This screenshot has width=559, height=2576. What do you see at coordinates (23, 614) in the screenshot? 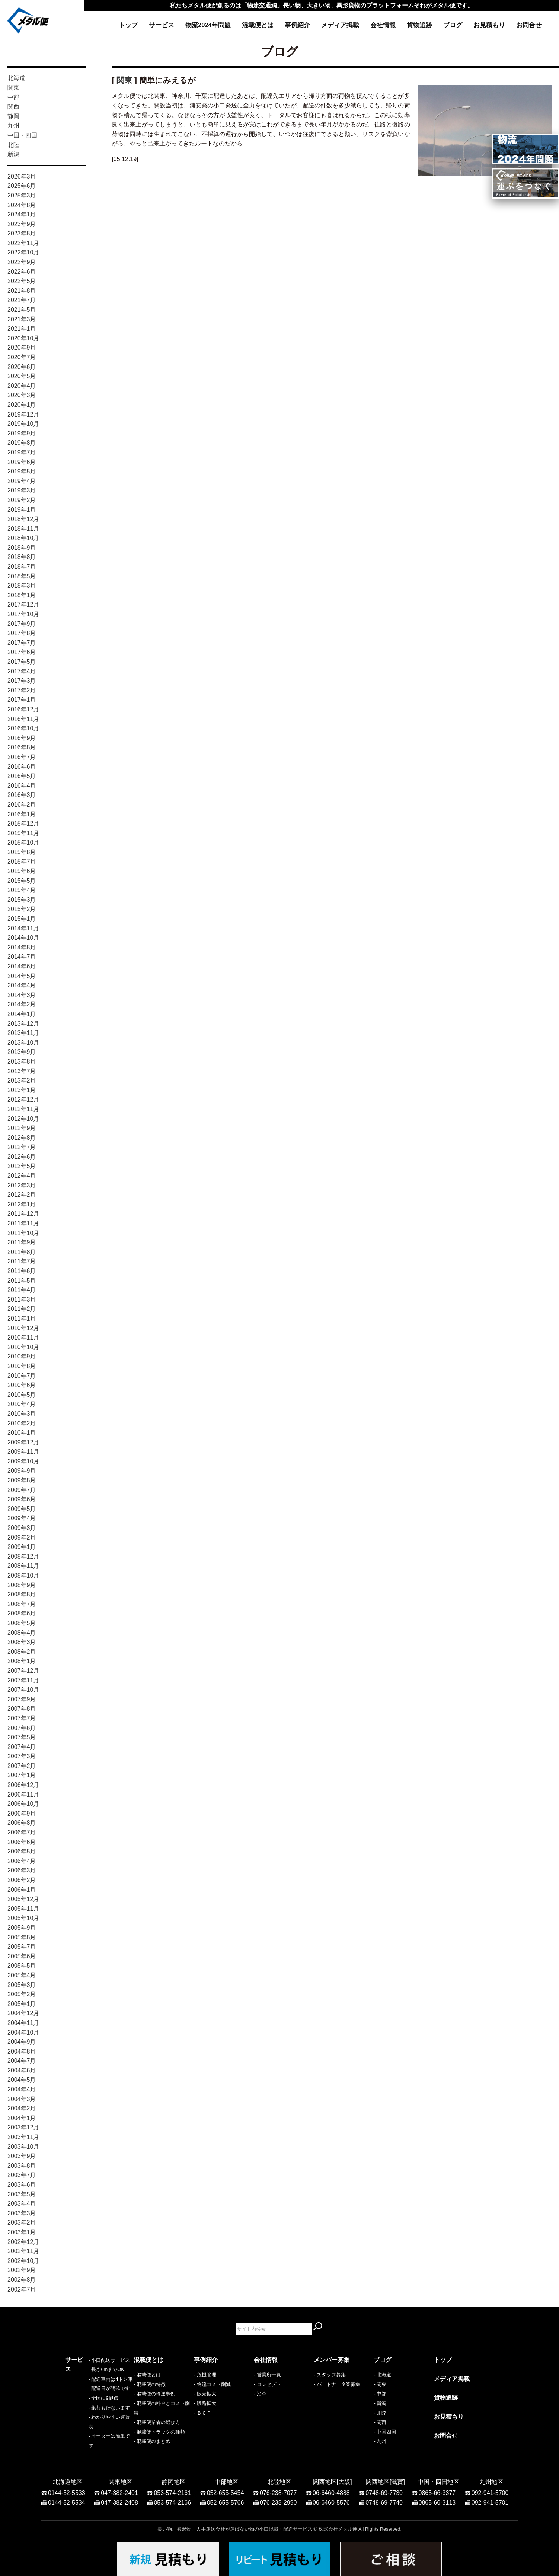
I see `2017年10月` at bounding box center [23, 614].